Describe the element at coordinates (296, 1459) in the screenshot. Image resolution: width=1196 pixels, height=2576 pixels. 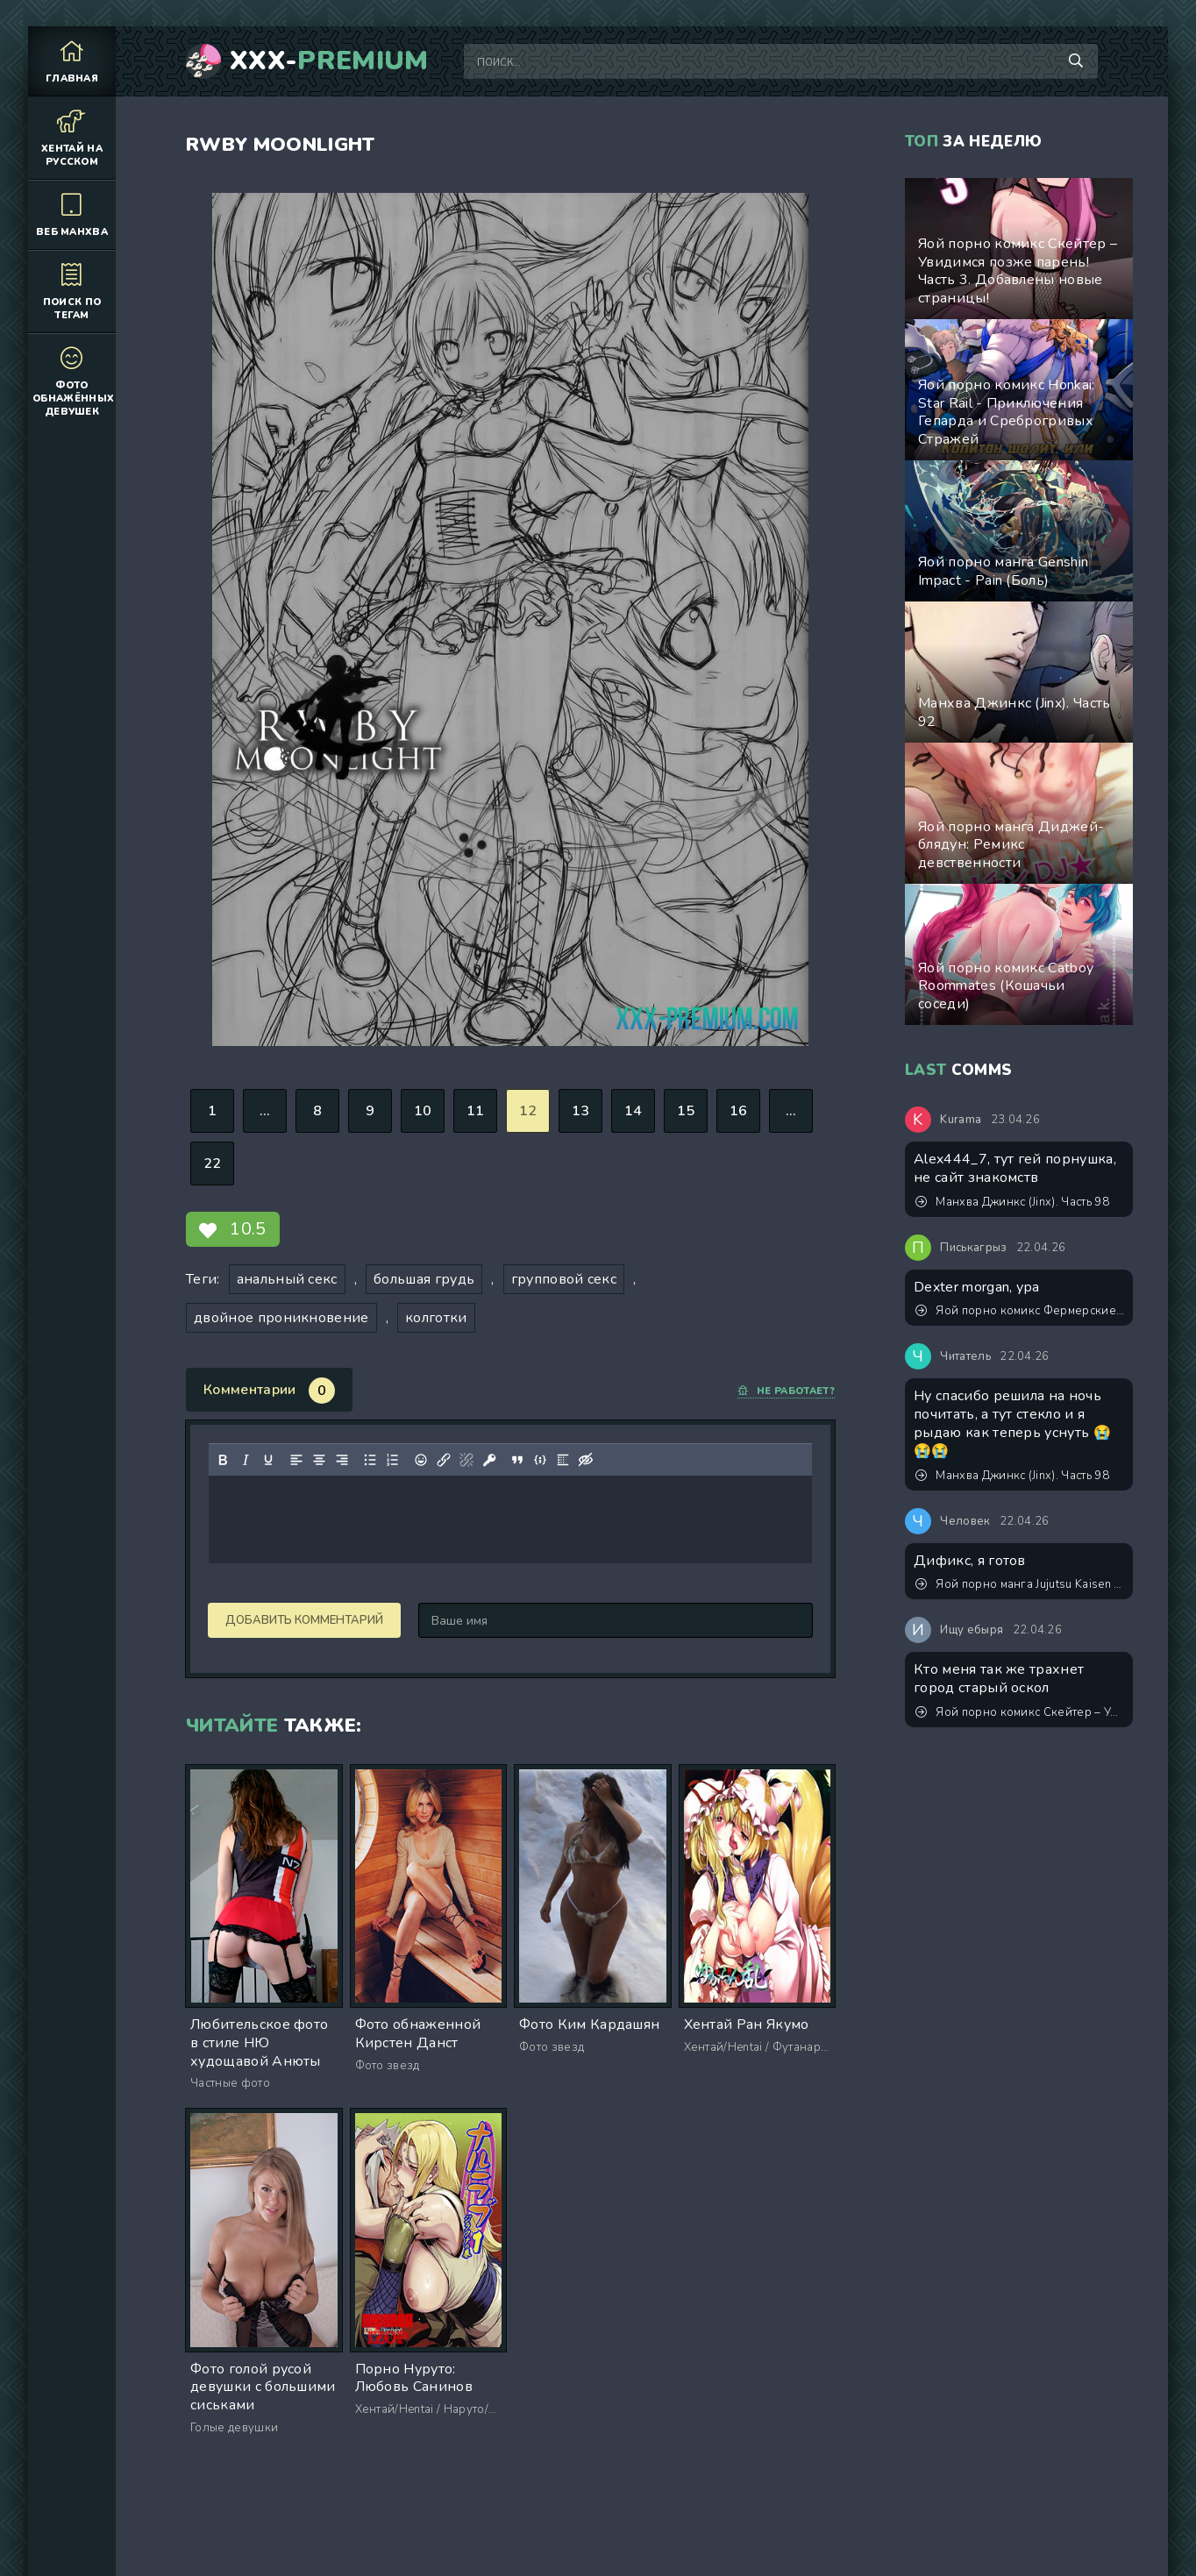
I see `[Выровнять по левому краю]` at that location.